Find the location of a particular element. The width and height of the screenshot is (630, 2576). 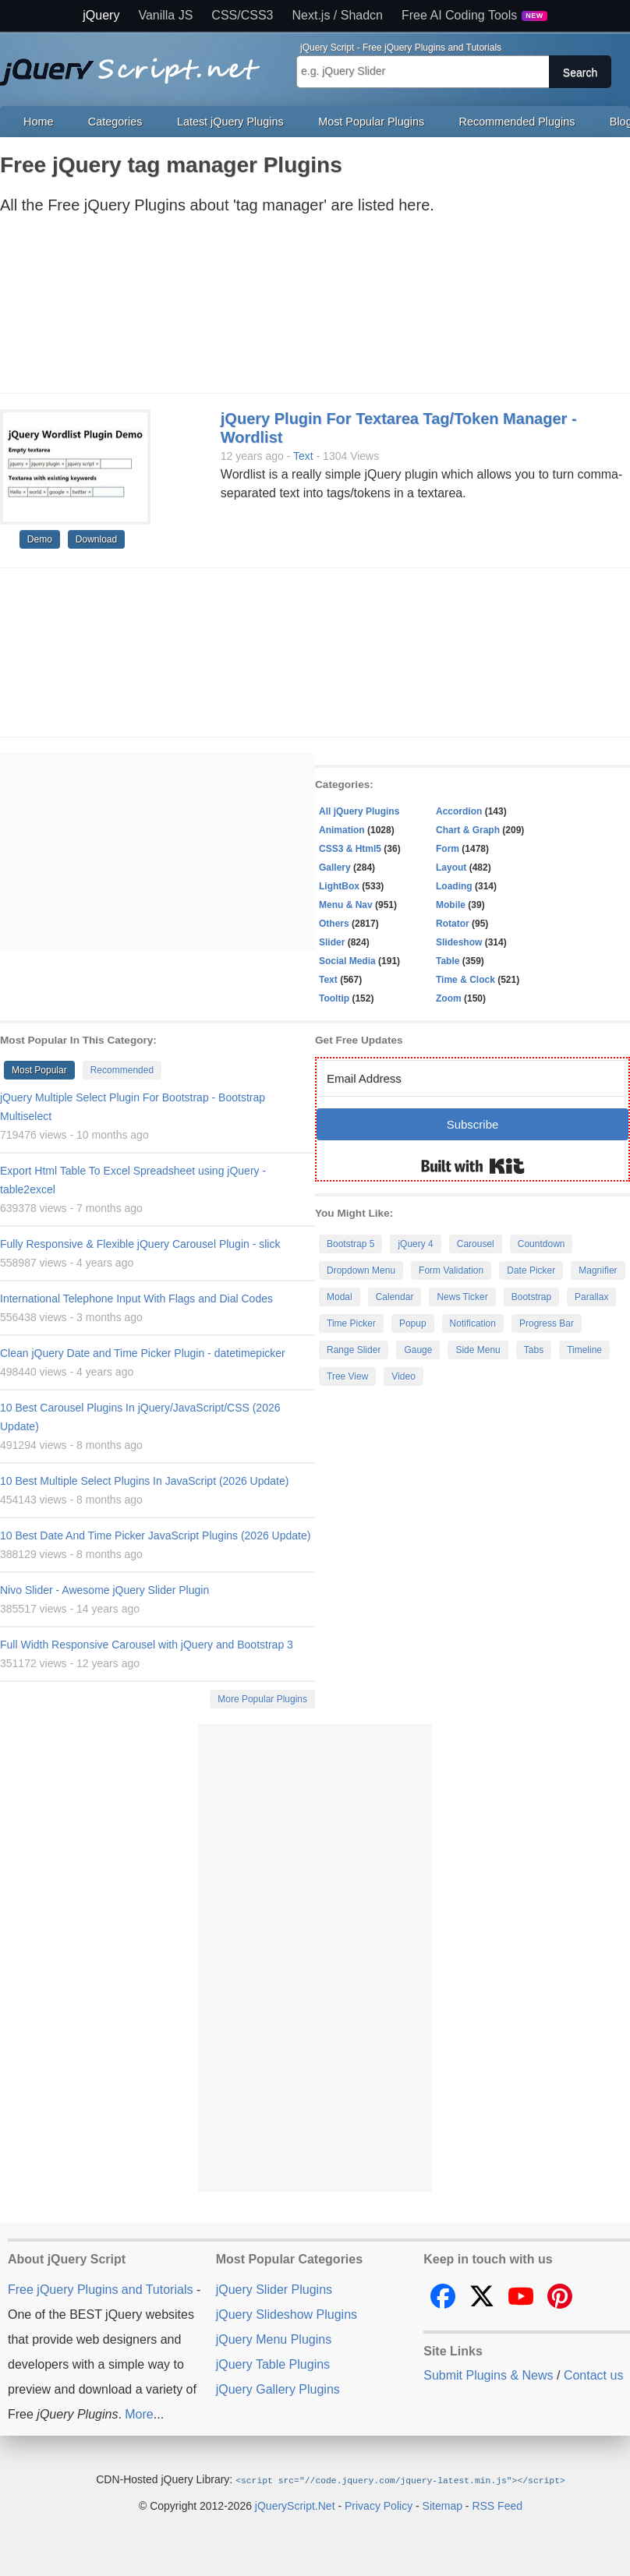

Full Width Responsive Carousel with jQuery and Bootstrap 3 is located at coordinates (146, 1644).